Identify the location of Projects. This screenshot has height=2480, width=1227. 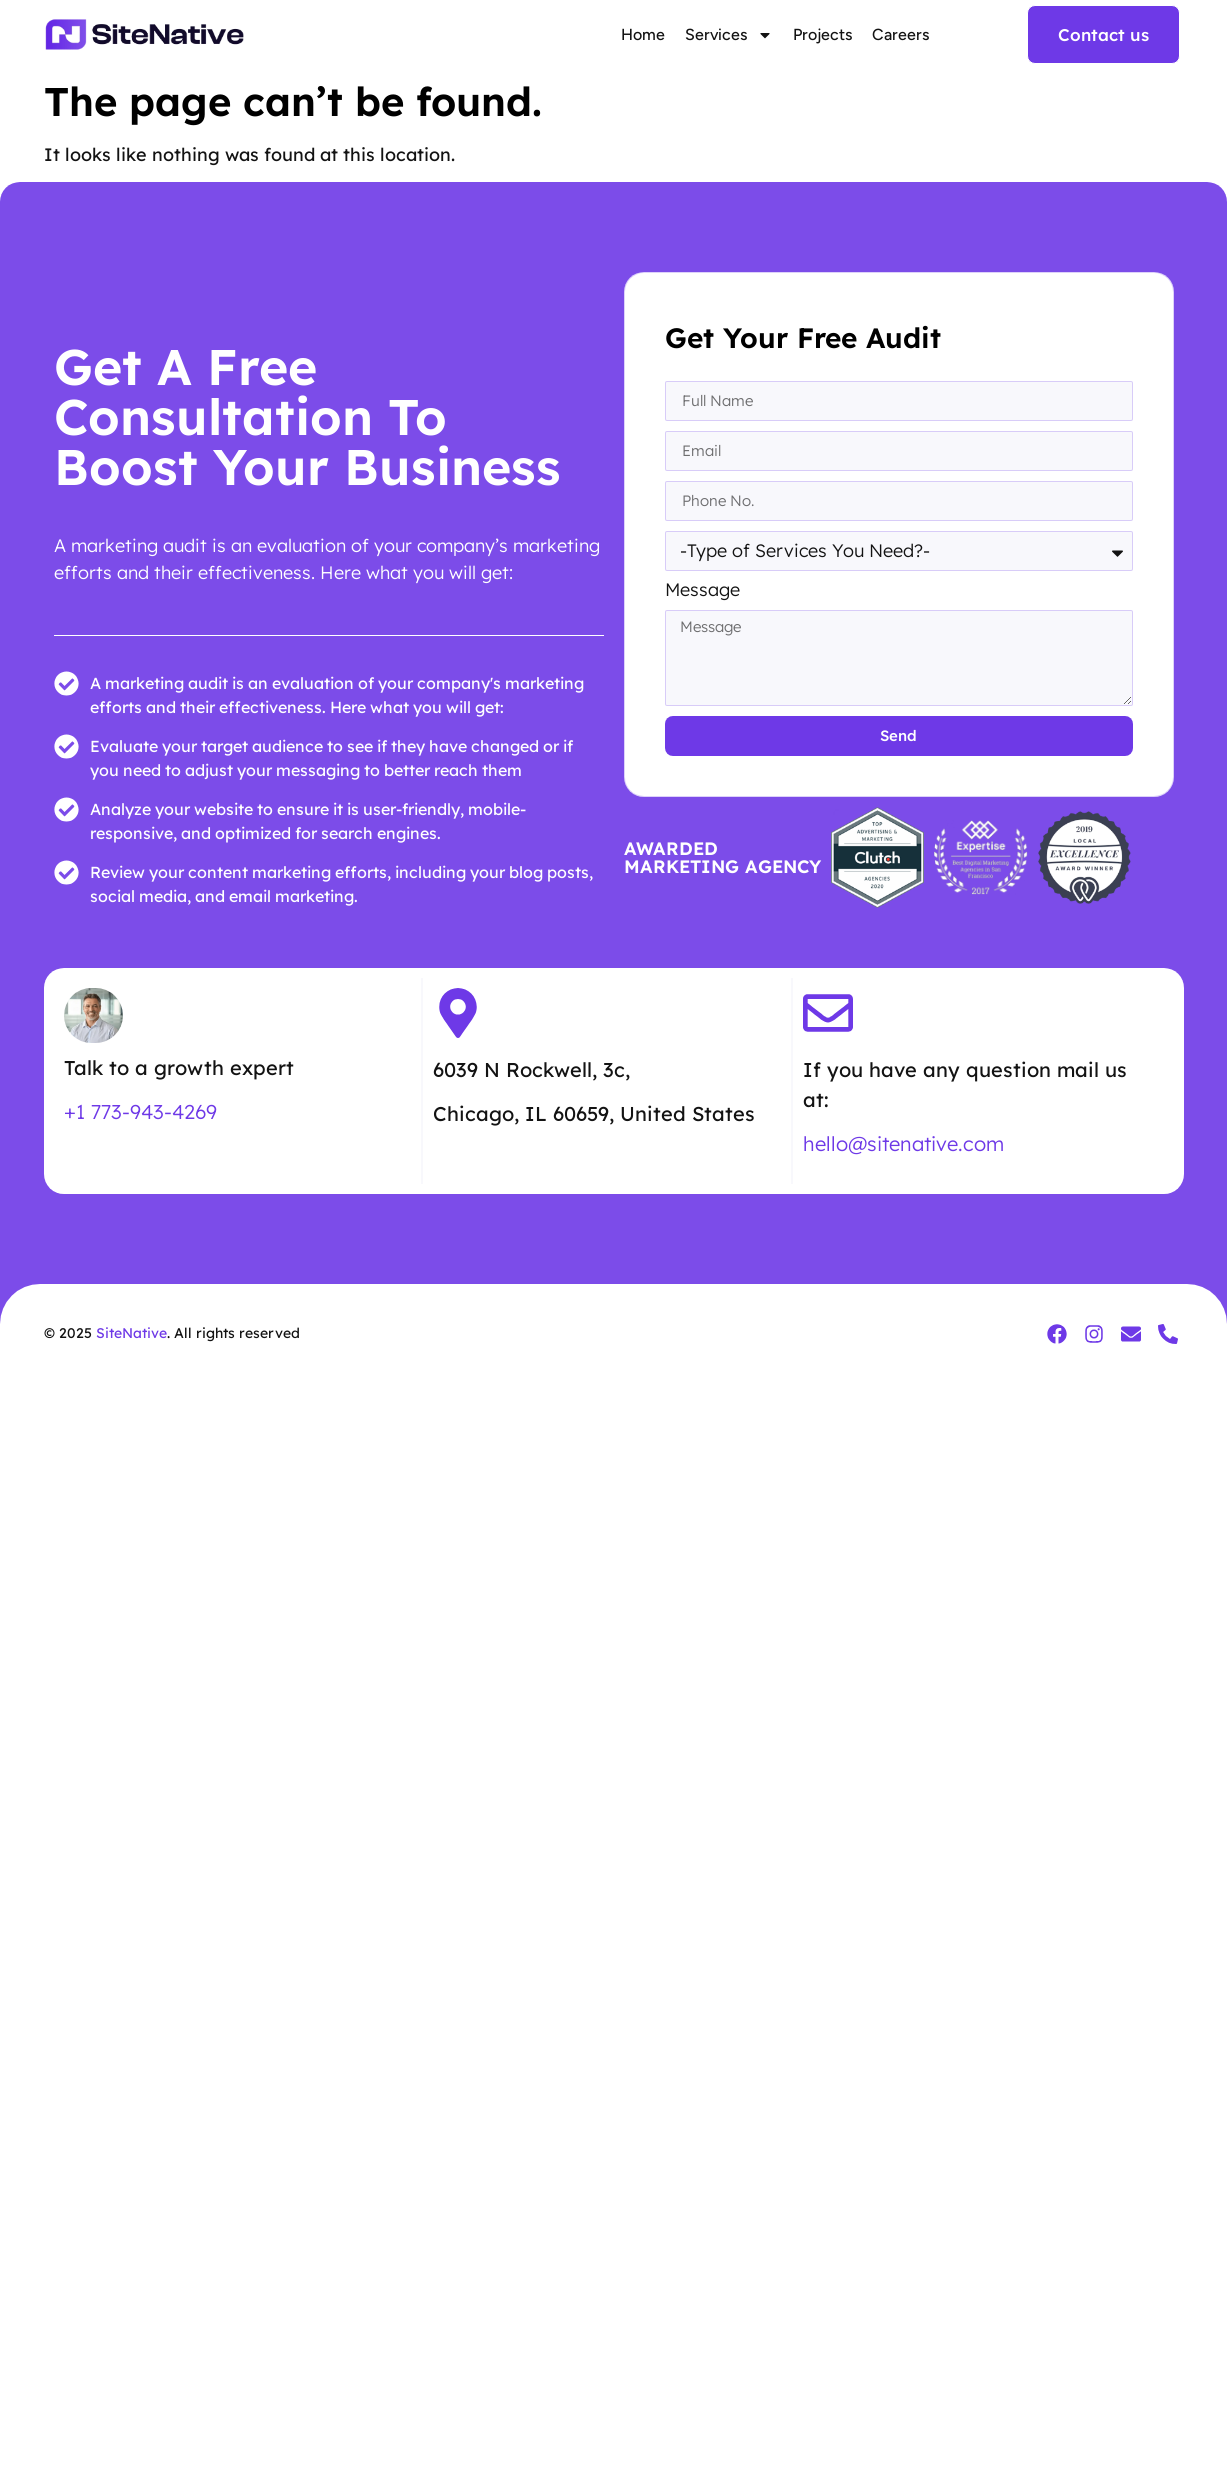
(822, 34).